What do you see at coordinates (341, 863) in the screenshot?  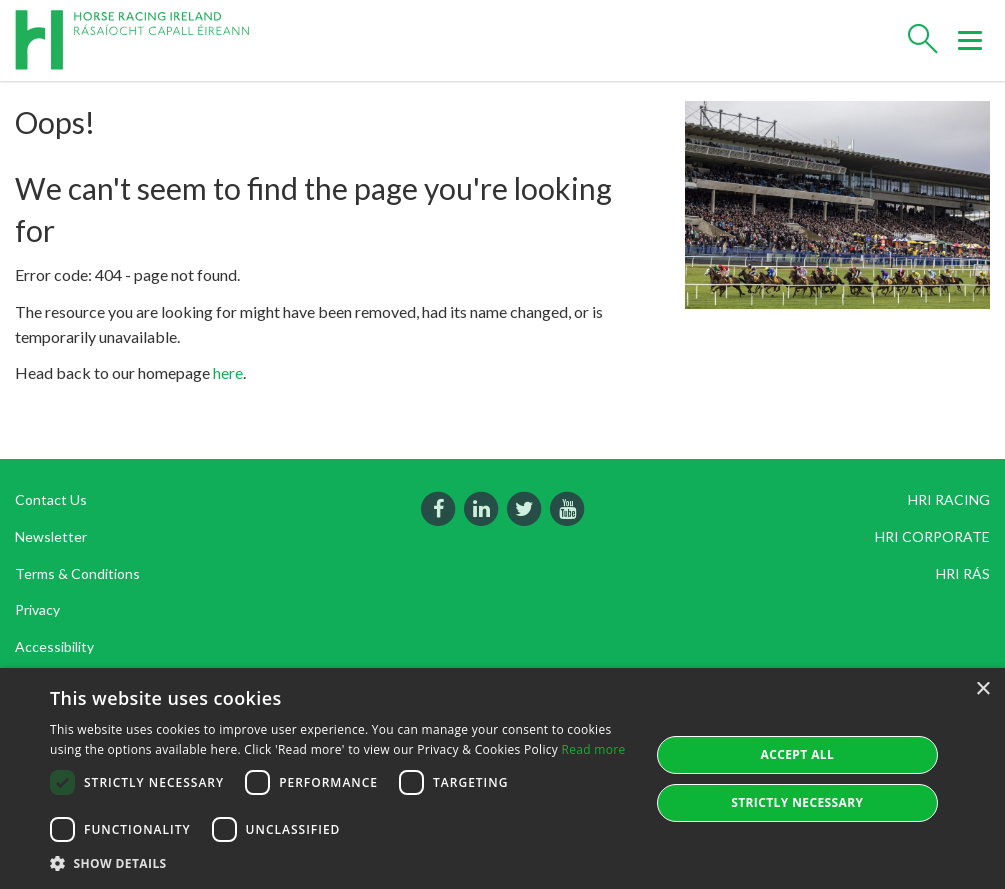 I see `[button]` at bounding box center [341, 863].